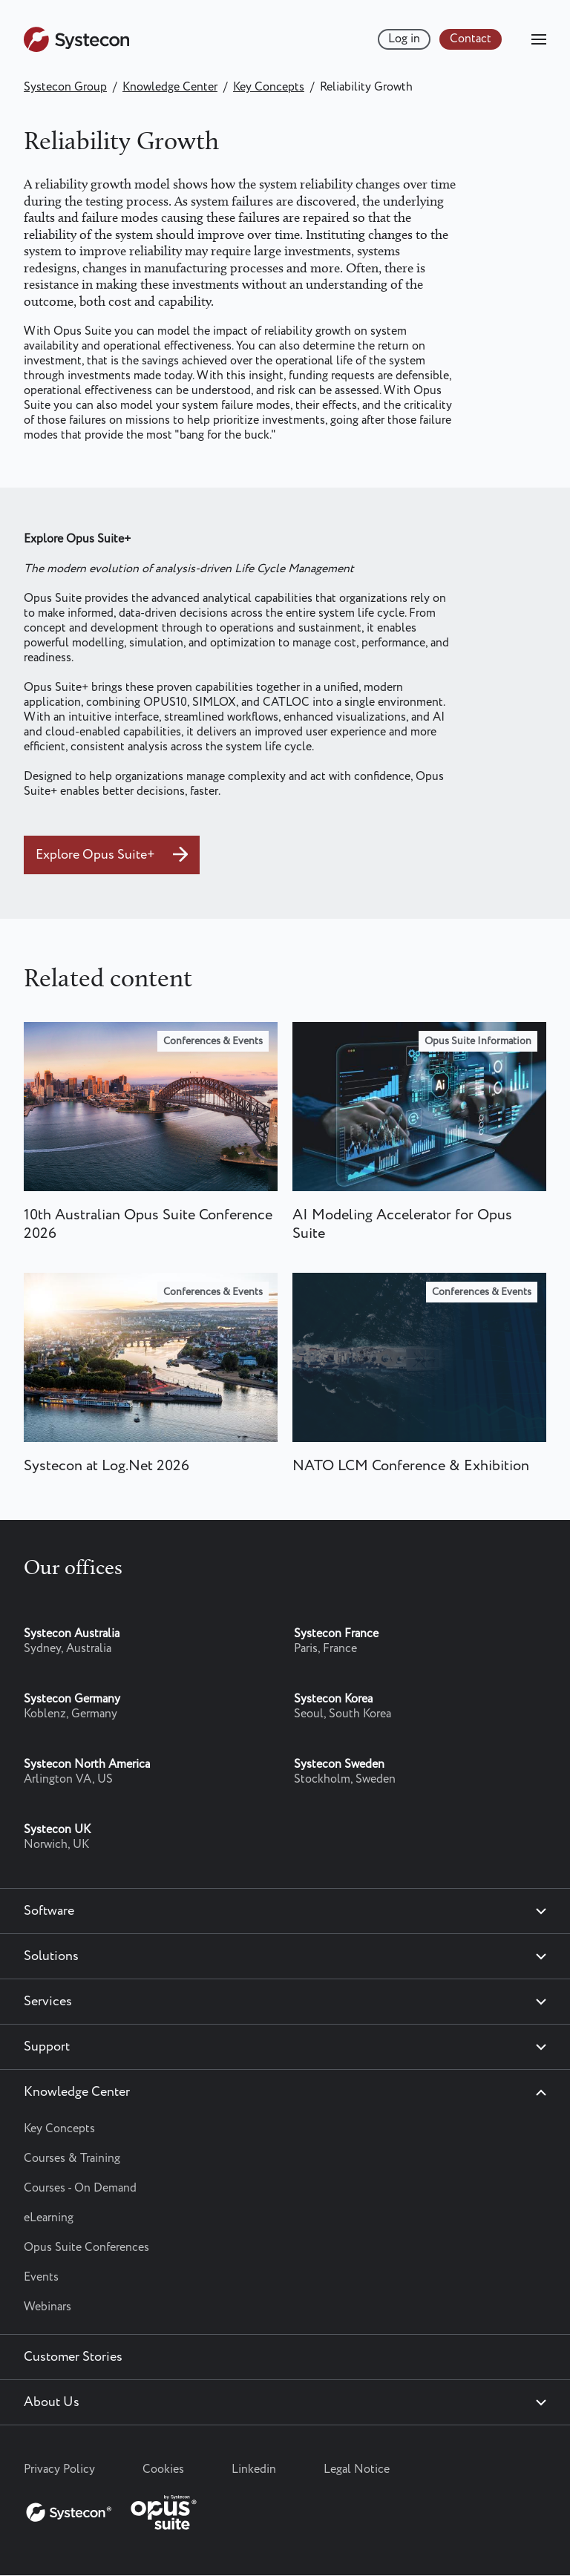 Image resolution: width=570 pixels, height=2576 pixels. Describe the element at coordinates (113, 2509) in the screenshot. I see `[Systecon Opus - Return to homepage]` at that location.